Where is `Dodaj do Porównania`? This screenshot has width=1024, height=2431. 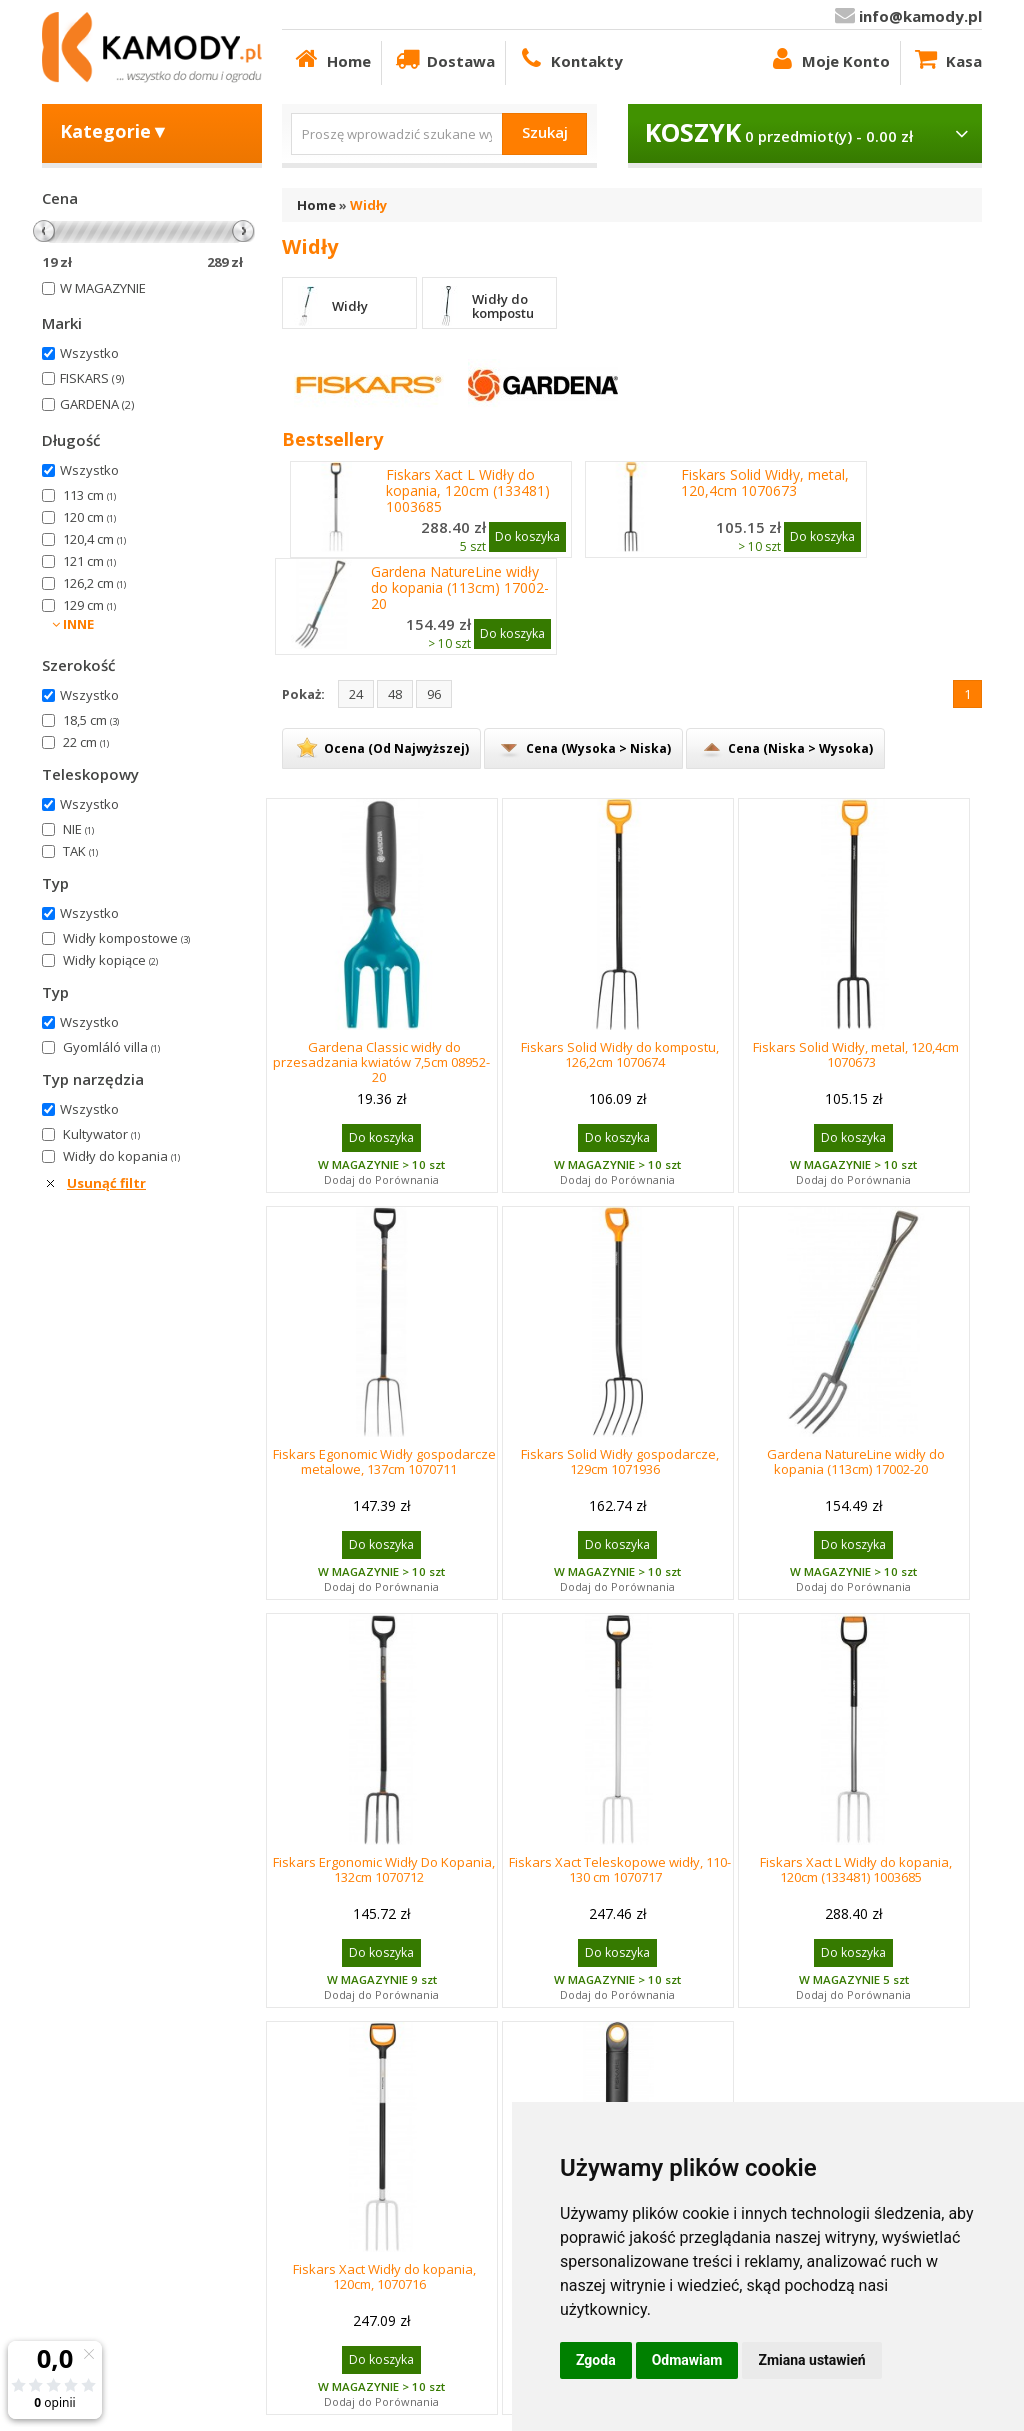 Dodaj do Porównania is located at coordinates (381, 1179).